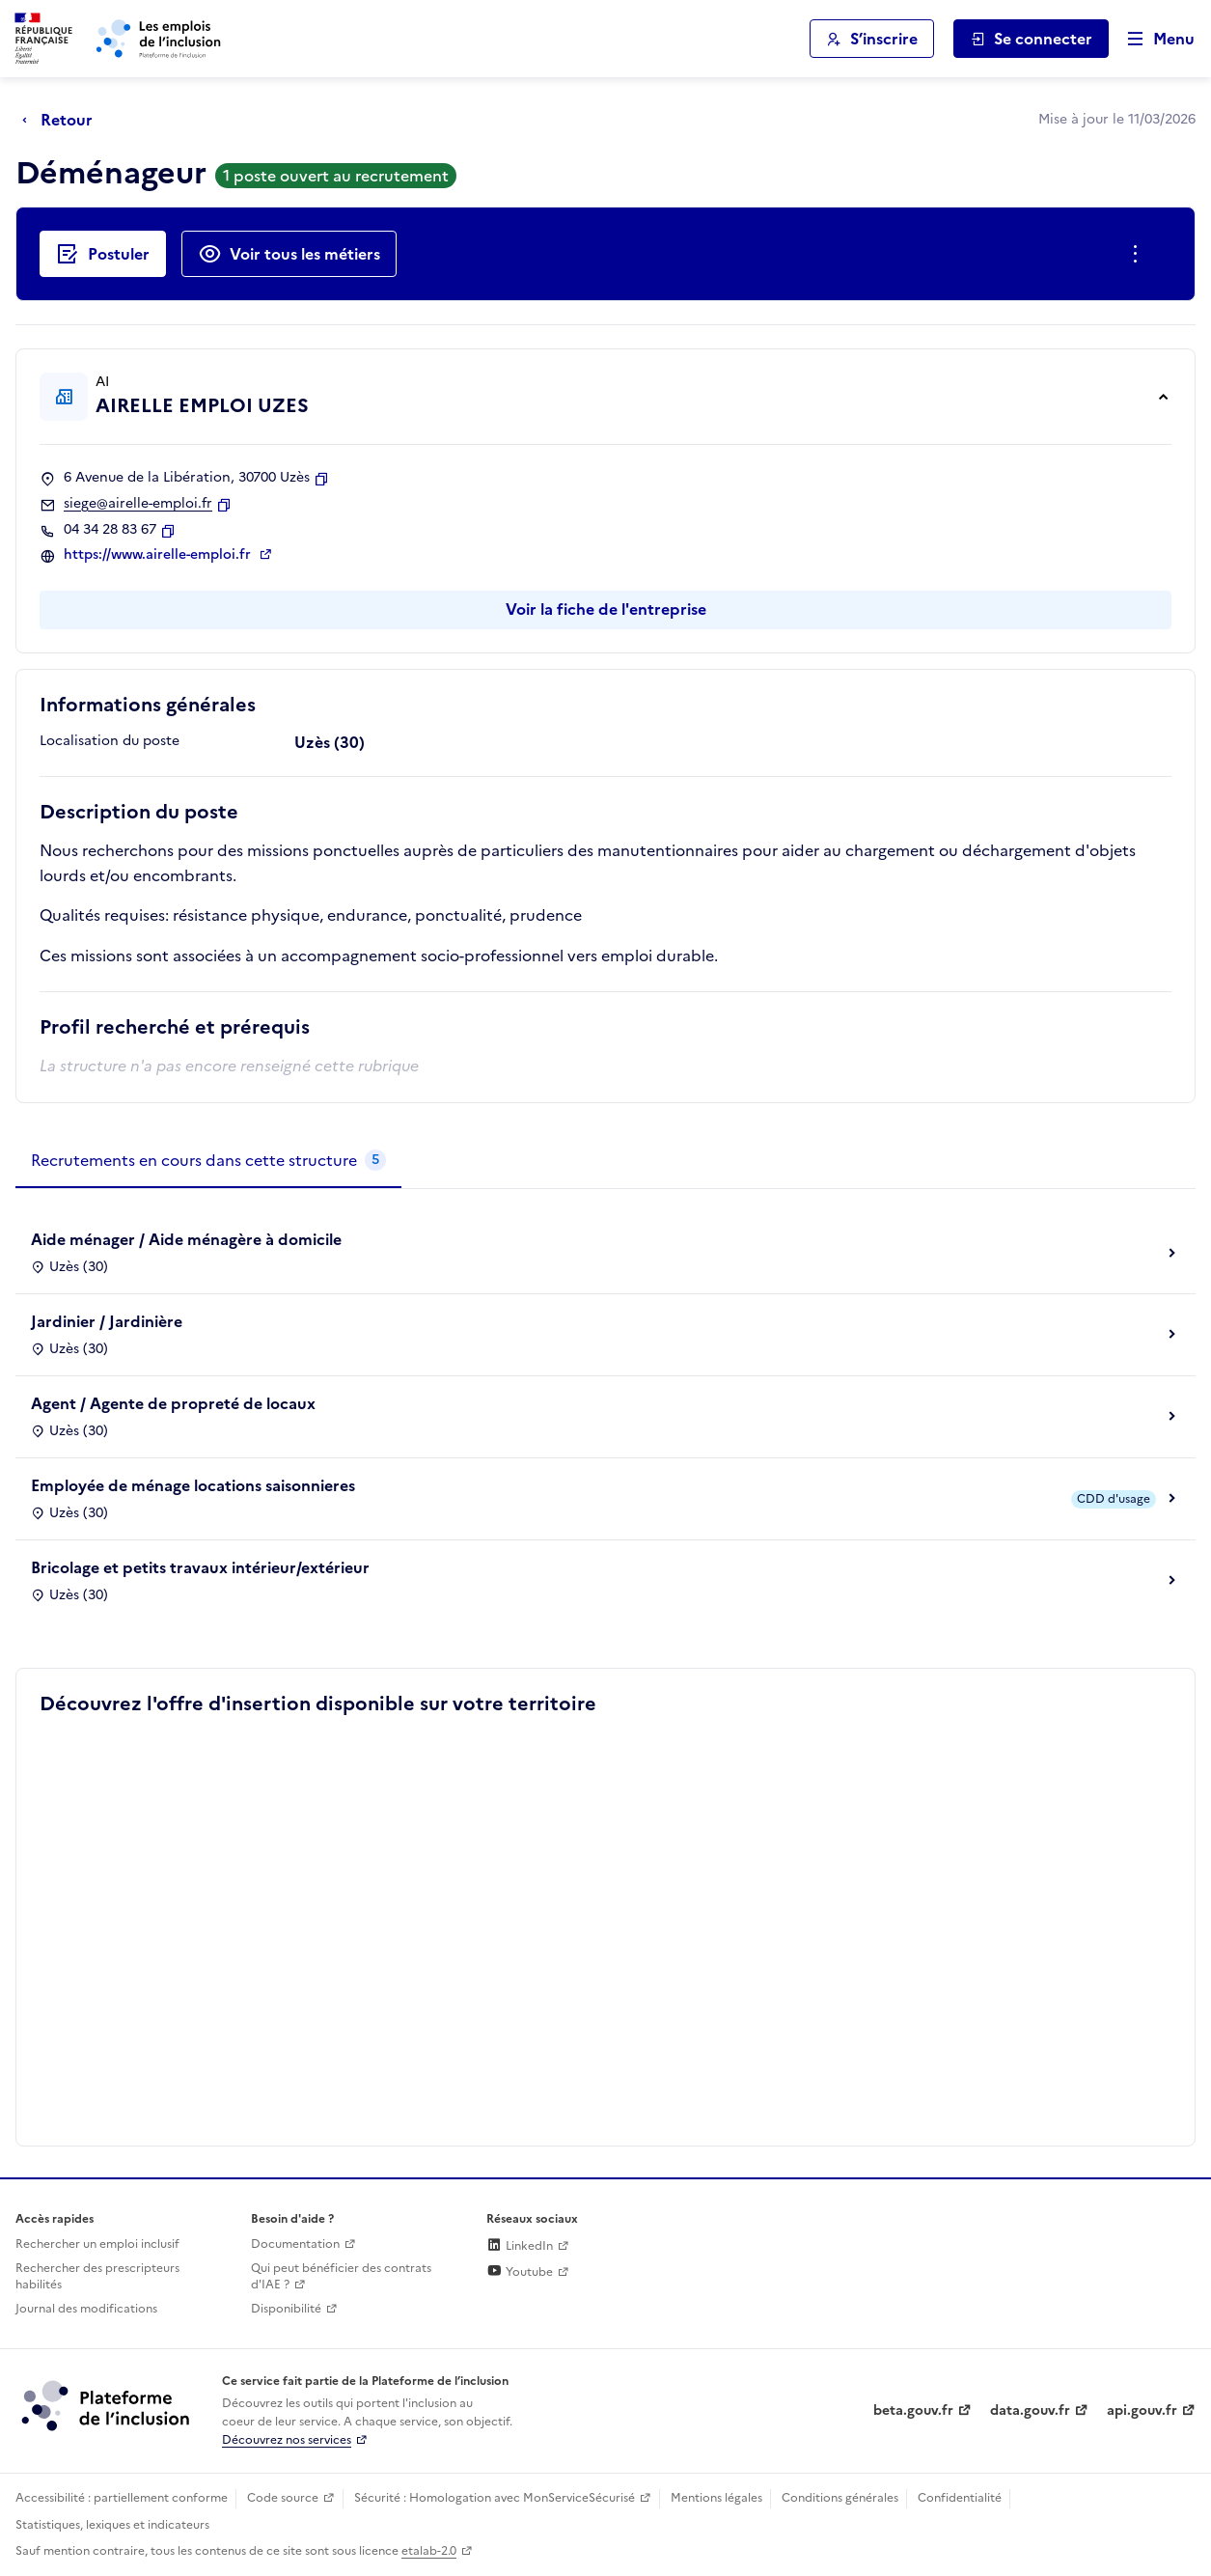  Describe the element at coordinates (159, 555) in the screenshot. I see `https://www.airelle-emploi.fr [Site web (ouverture dans un nouvel onglet)]` at that location.